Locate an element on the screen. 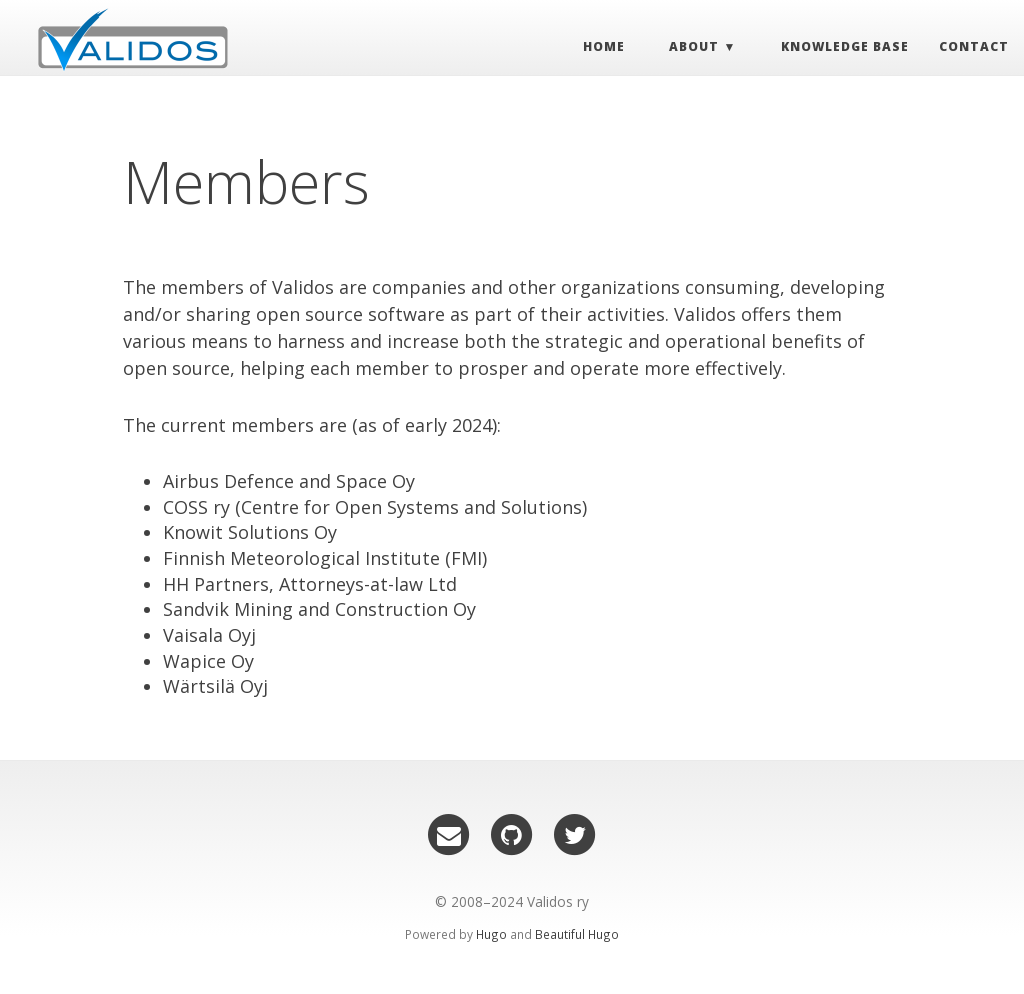 The image size is (1024, 994). Home is located at coordinates (589, 51).